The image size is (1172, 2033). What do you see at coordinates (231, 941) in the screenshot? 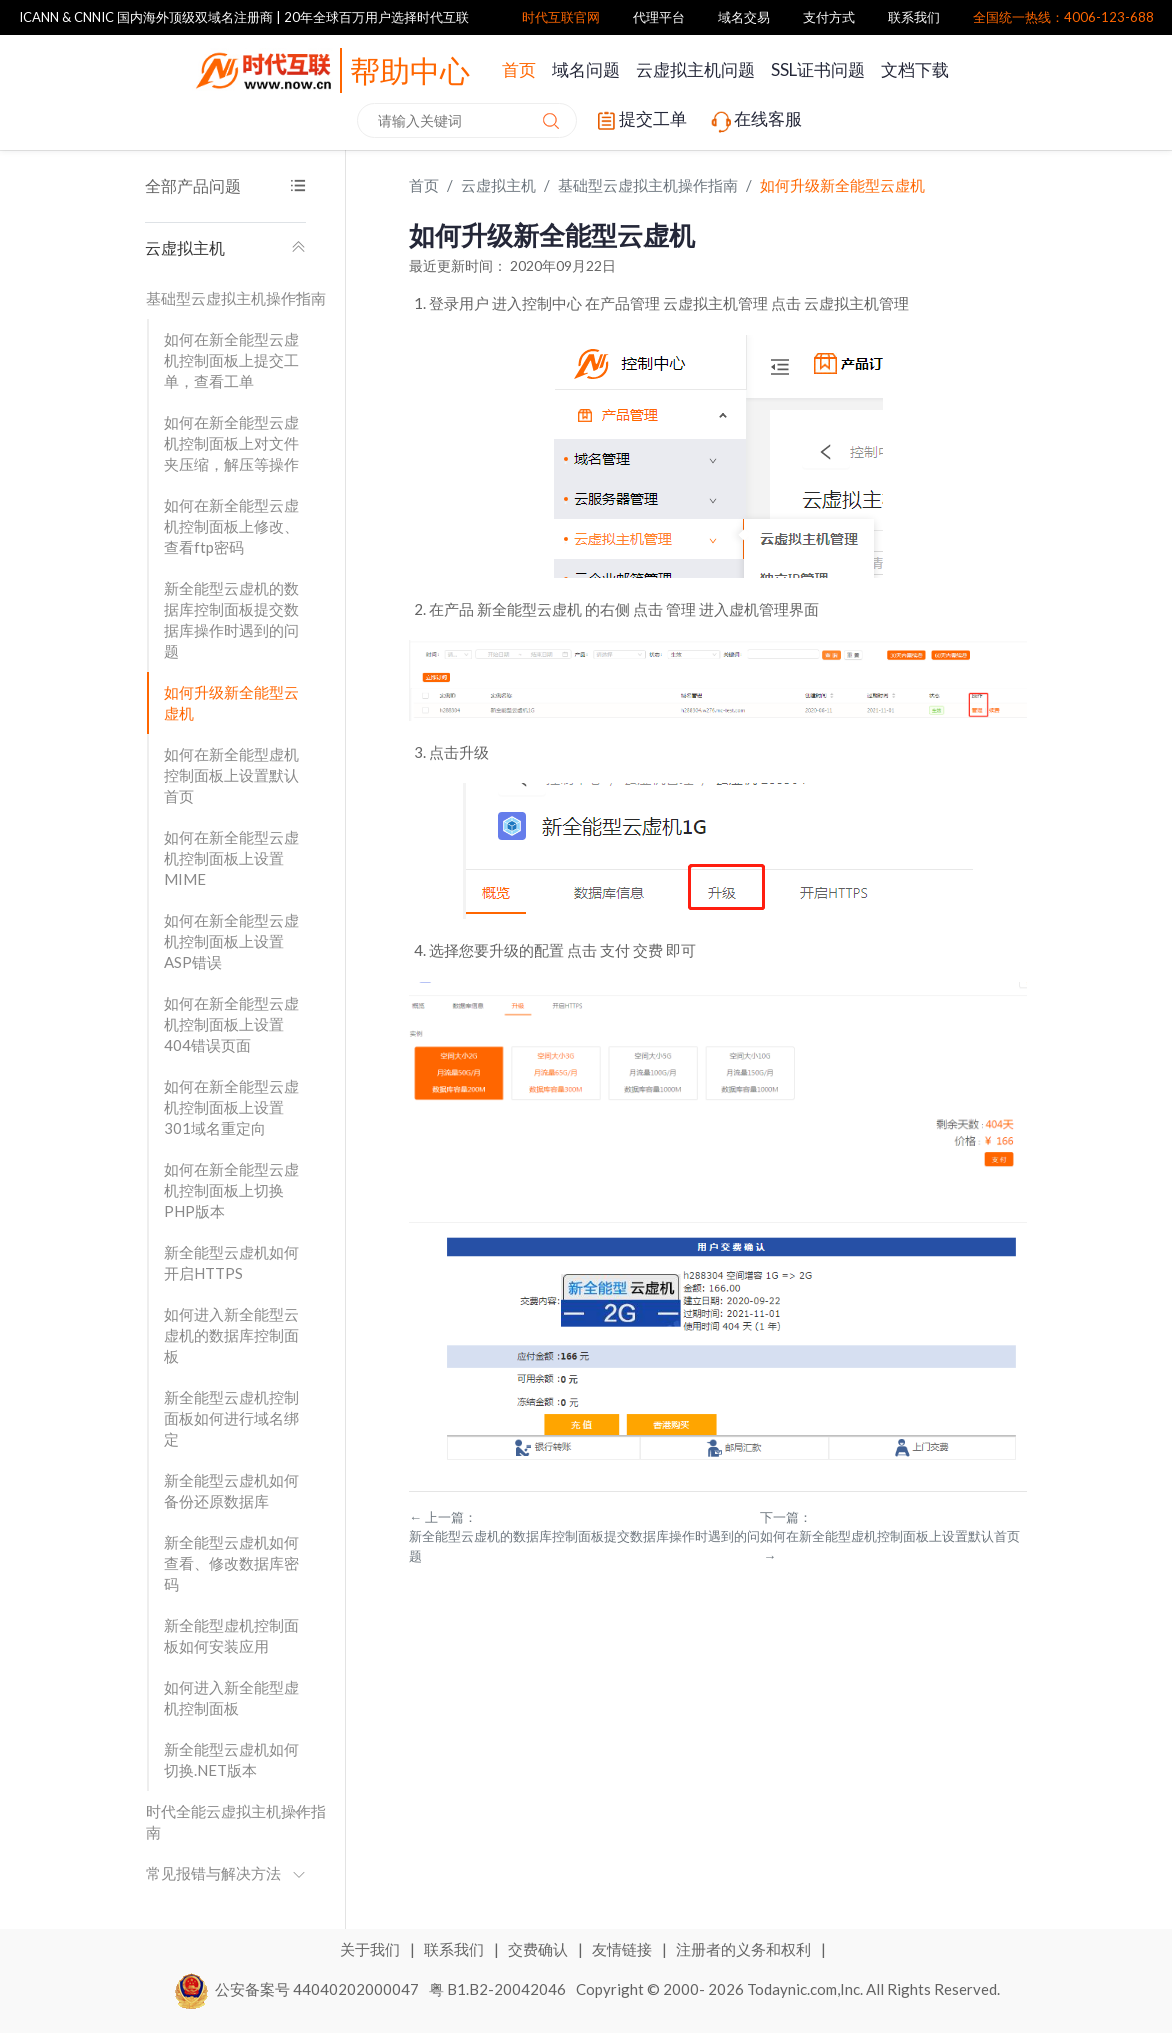
I see `如何在新全能型云虚机控制面板上设置ASP错误` at bounding box center [231, 941].